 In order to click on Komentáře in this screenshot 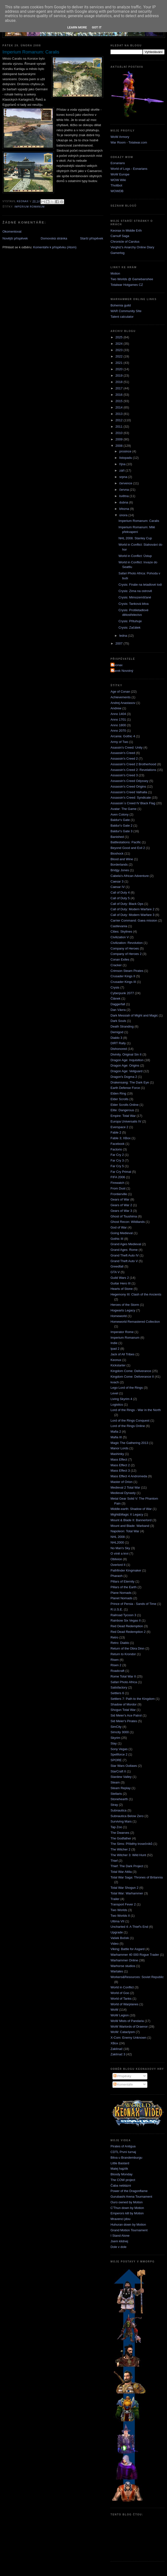, I will do `click(123, 2084)`.